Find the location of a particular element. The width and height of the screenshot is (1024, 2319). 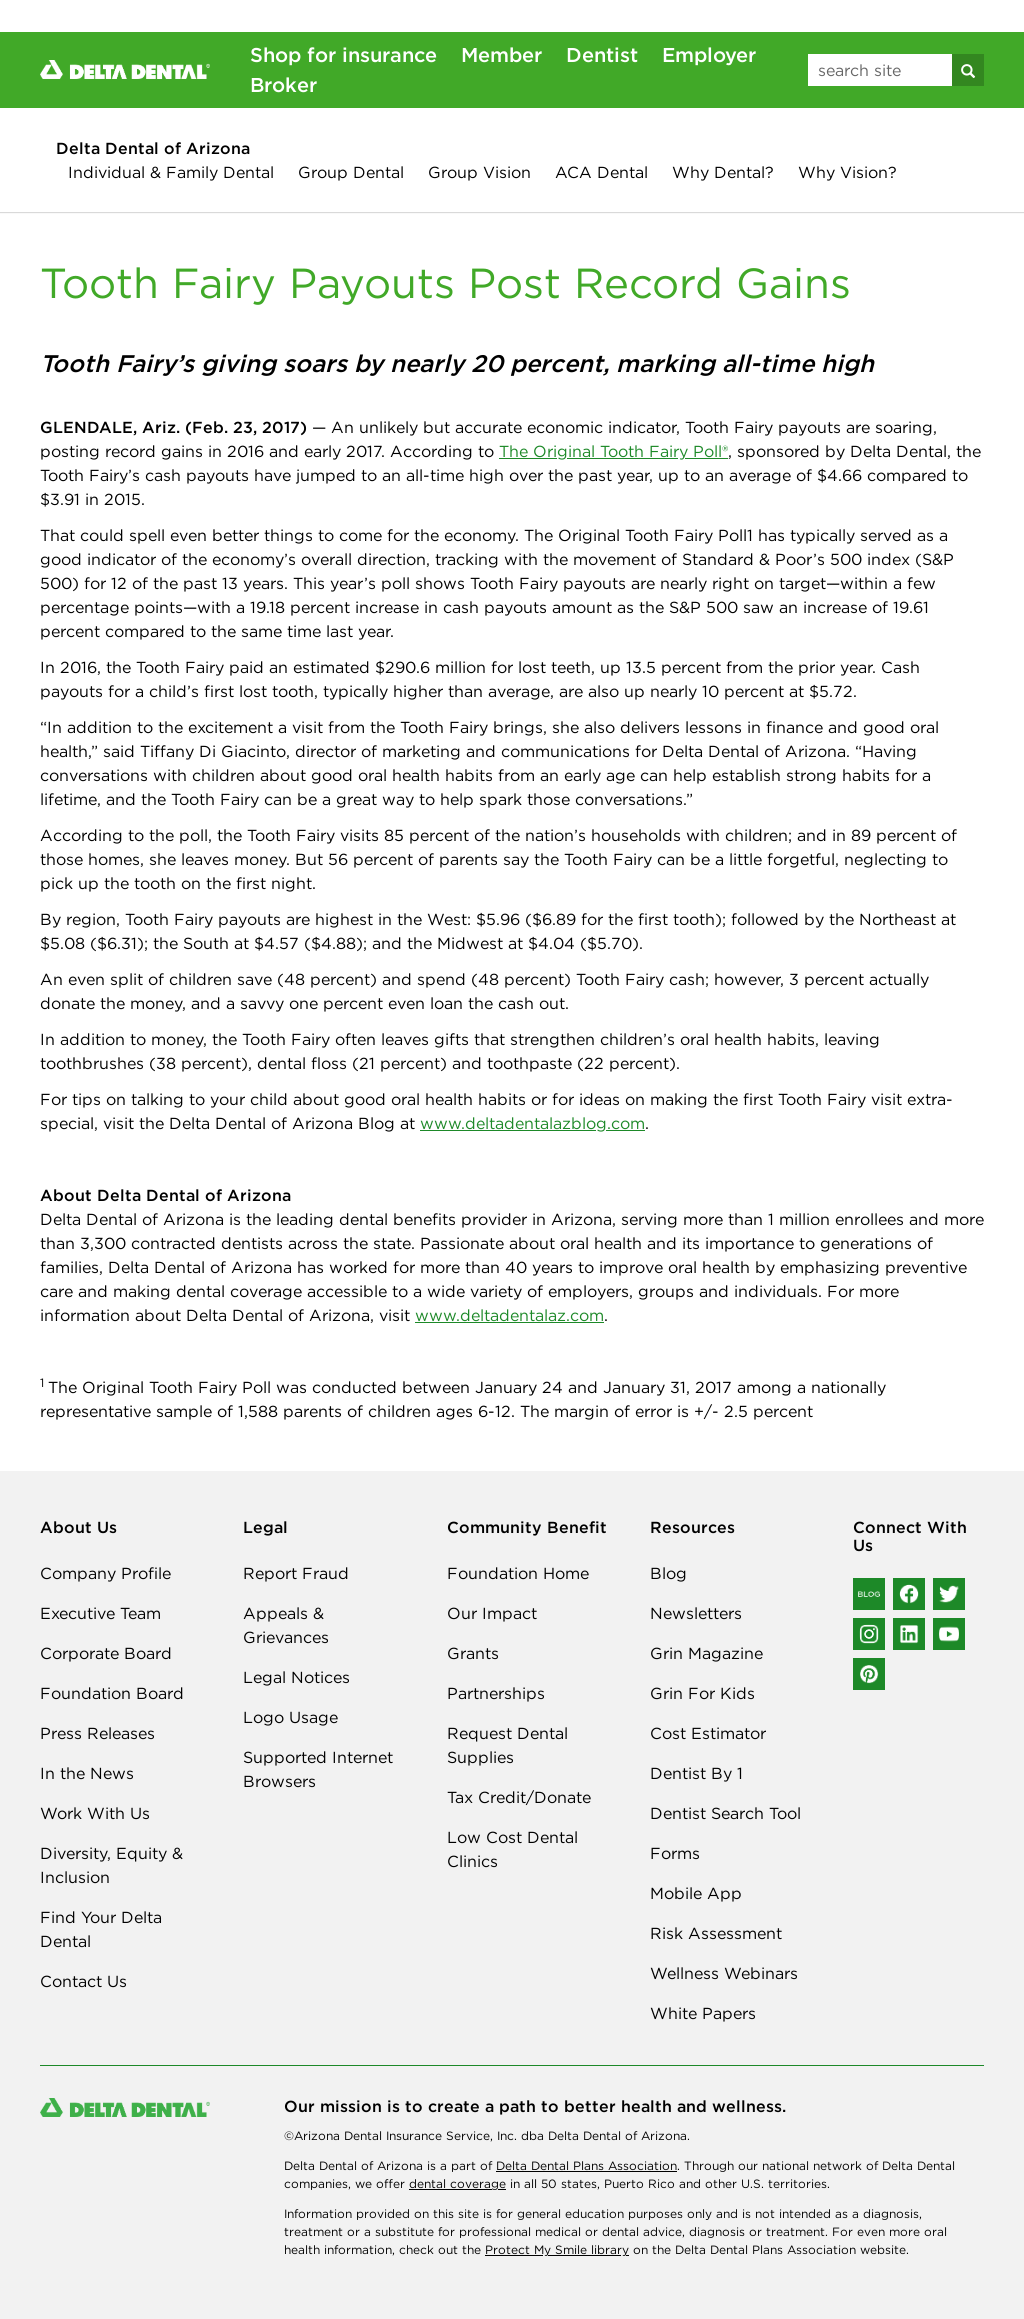

Employer is located at coordinates (709, 54).